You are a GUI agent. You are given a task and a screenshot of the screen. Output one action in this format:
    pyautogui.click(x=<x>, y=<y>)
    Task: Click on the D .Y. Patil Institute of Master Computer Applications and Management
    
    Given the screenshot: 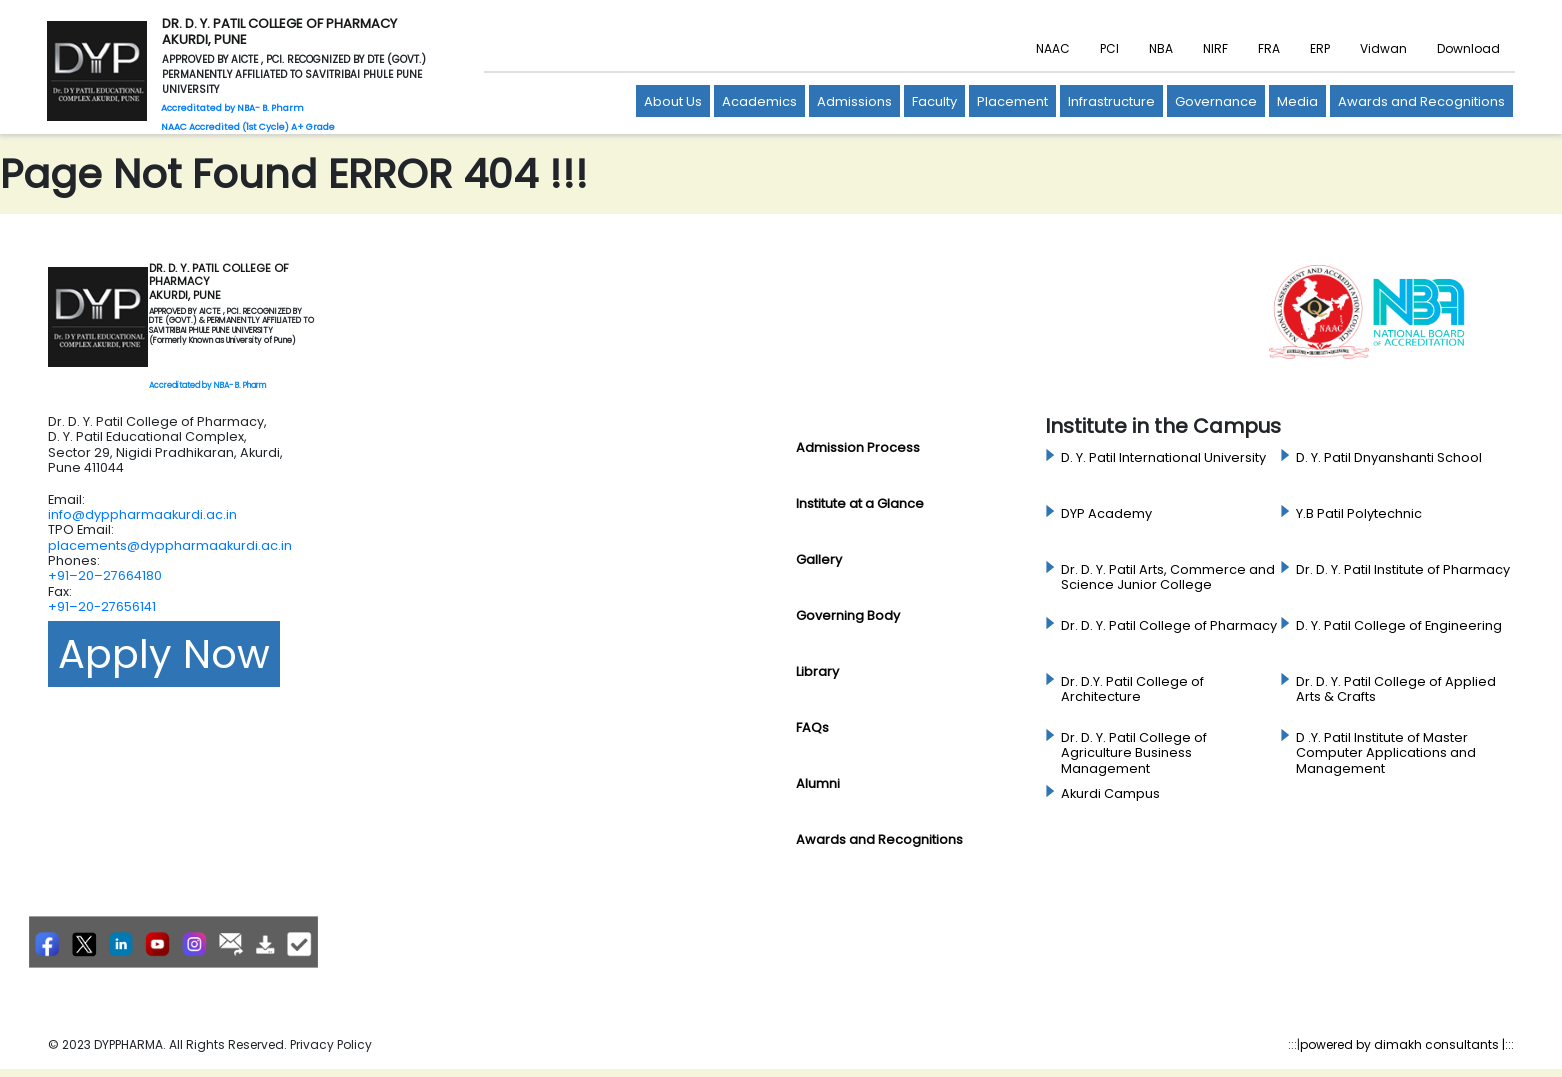 What is the action you would take?
    pyautogui.click(x=1386, y=753)
    